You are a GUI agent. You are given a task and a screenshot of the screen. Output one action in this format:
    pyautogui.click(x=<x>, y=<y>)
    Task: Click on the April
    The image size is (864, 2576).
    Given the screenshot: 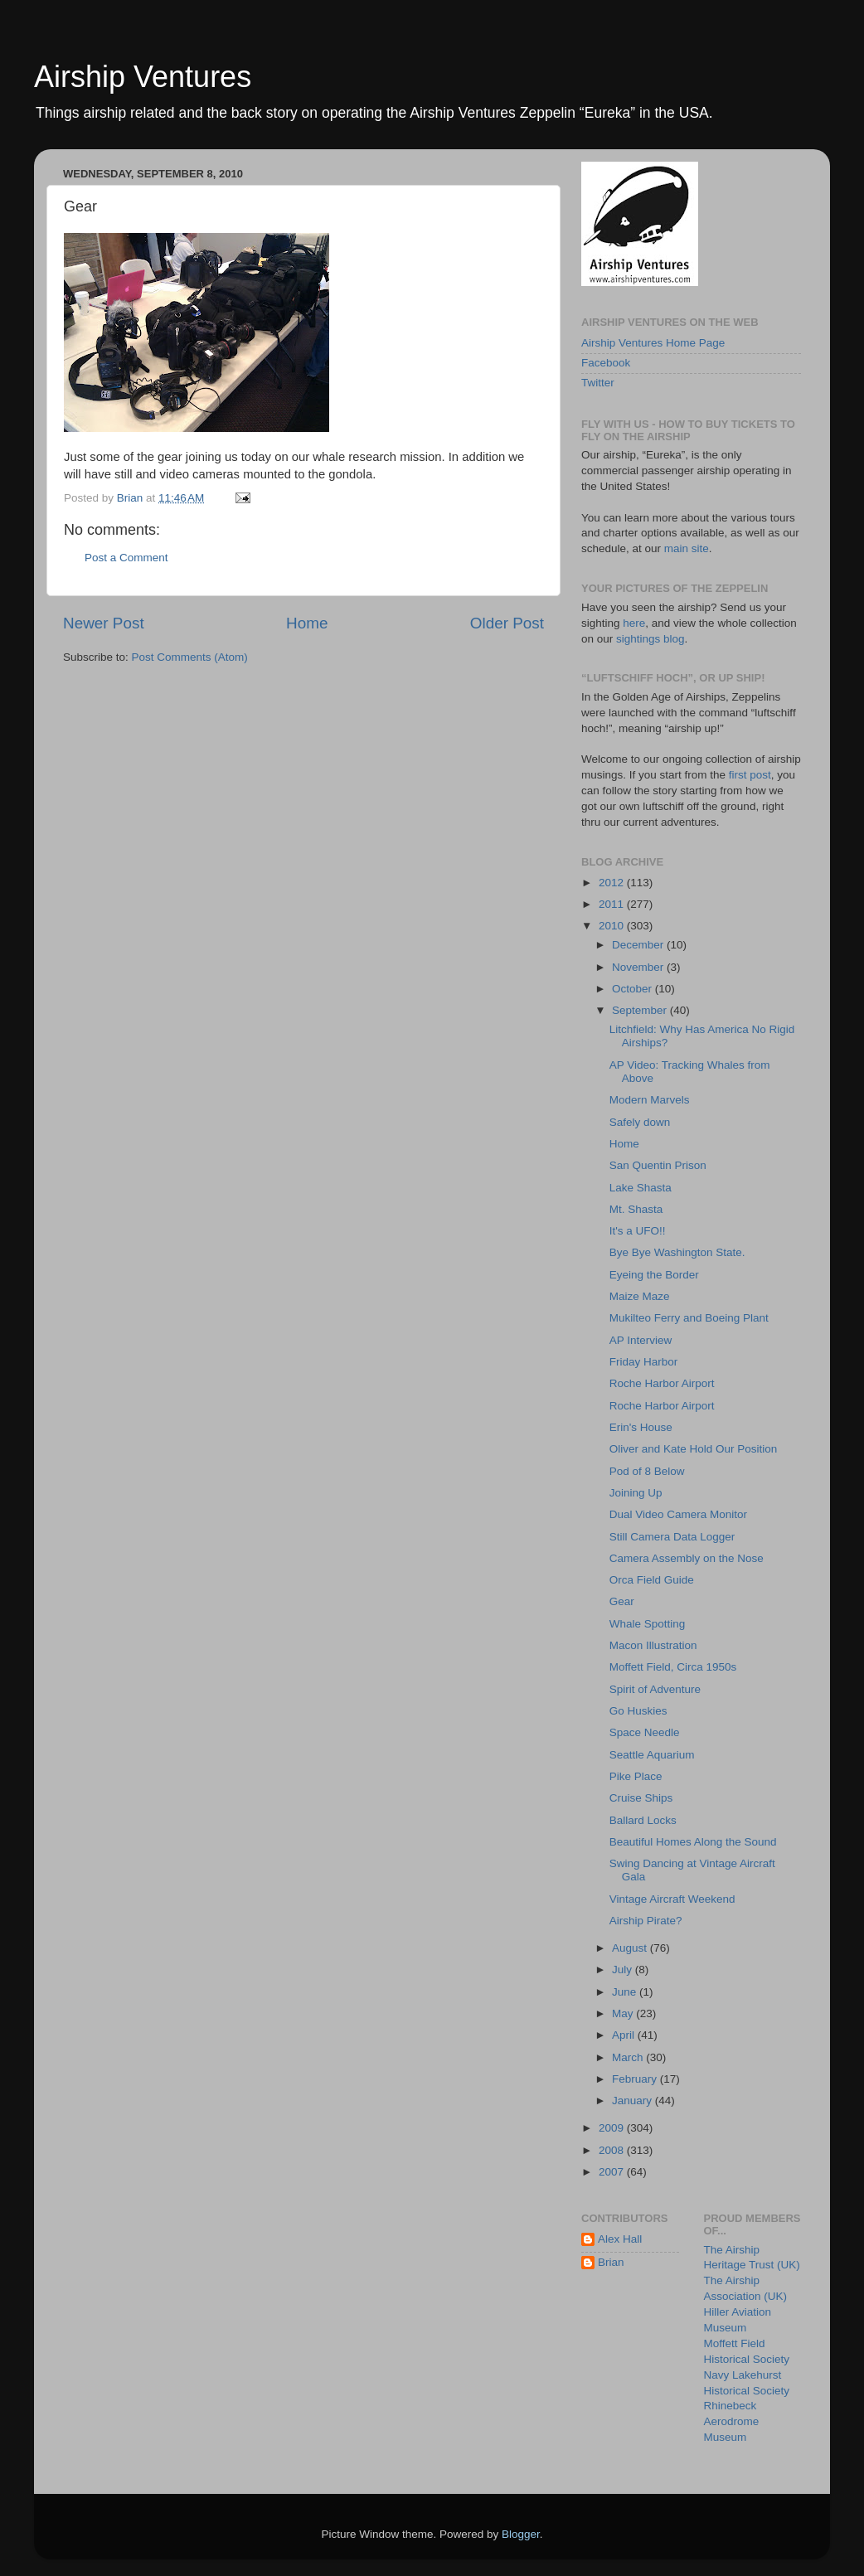 What is the action you would take?
    pyautogui.click(x=625, y=2035)
    